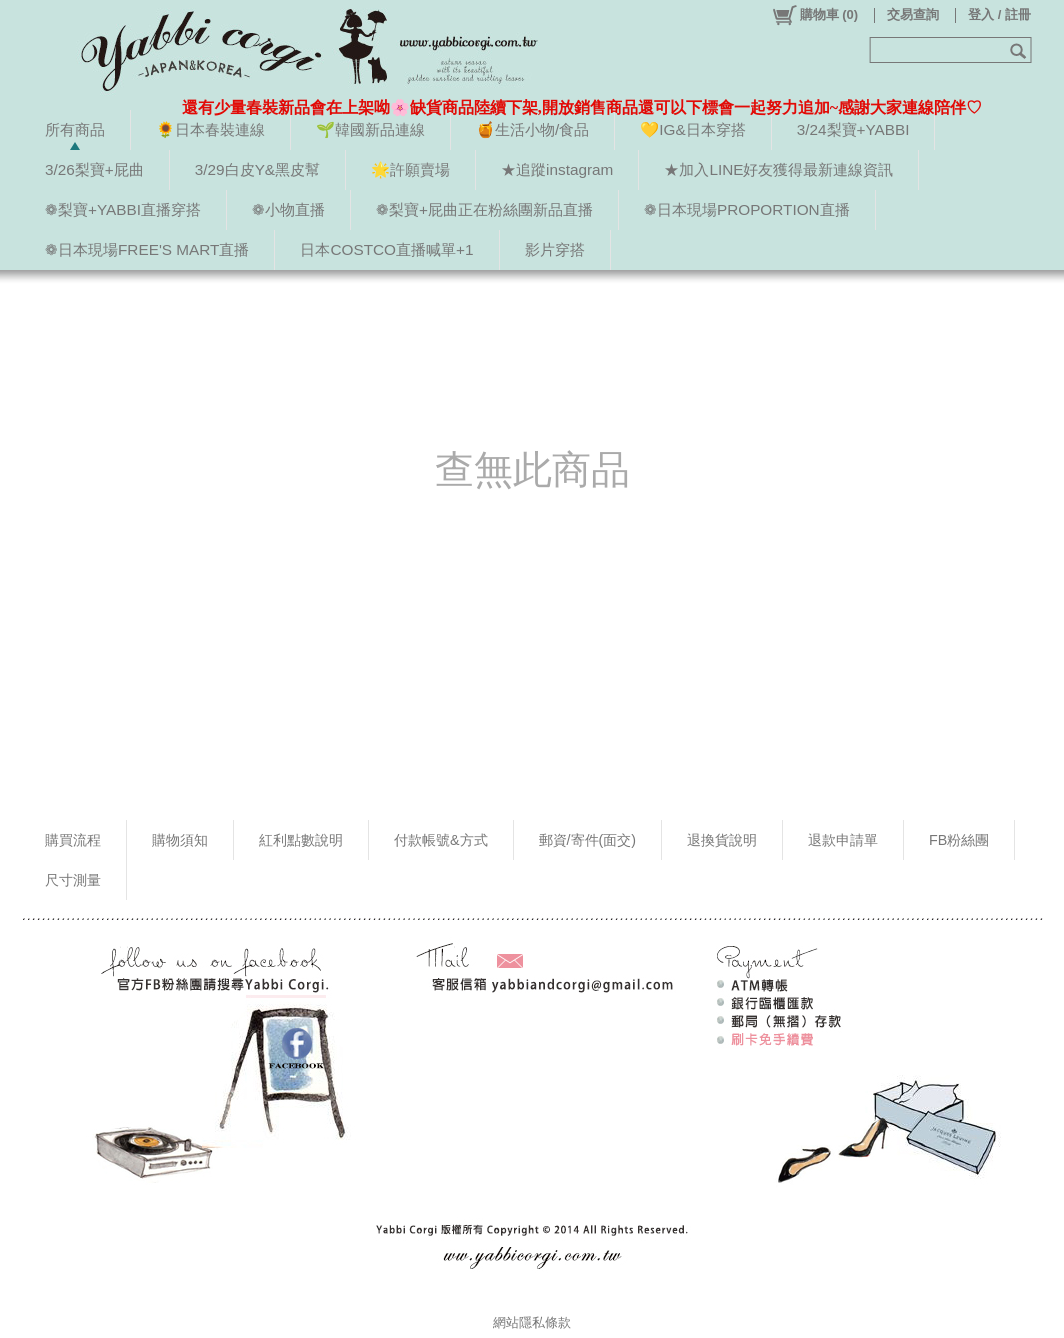 The height and width of the screenshot is (1338, 1064). I want to click on 3/26梨寶+屁曲, so click(94, 169).